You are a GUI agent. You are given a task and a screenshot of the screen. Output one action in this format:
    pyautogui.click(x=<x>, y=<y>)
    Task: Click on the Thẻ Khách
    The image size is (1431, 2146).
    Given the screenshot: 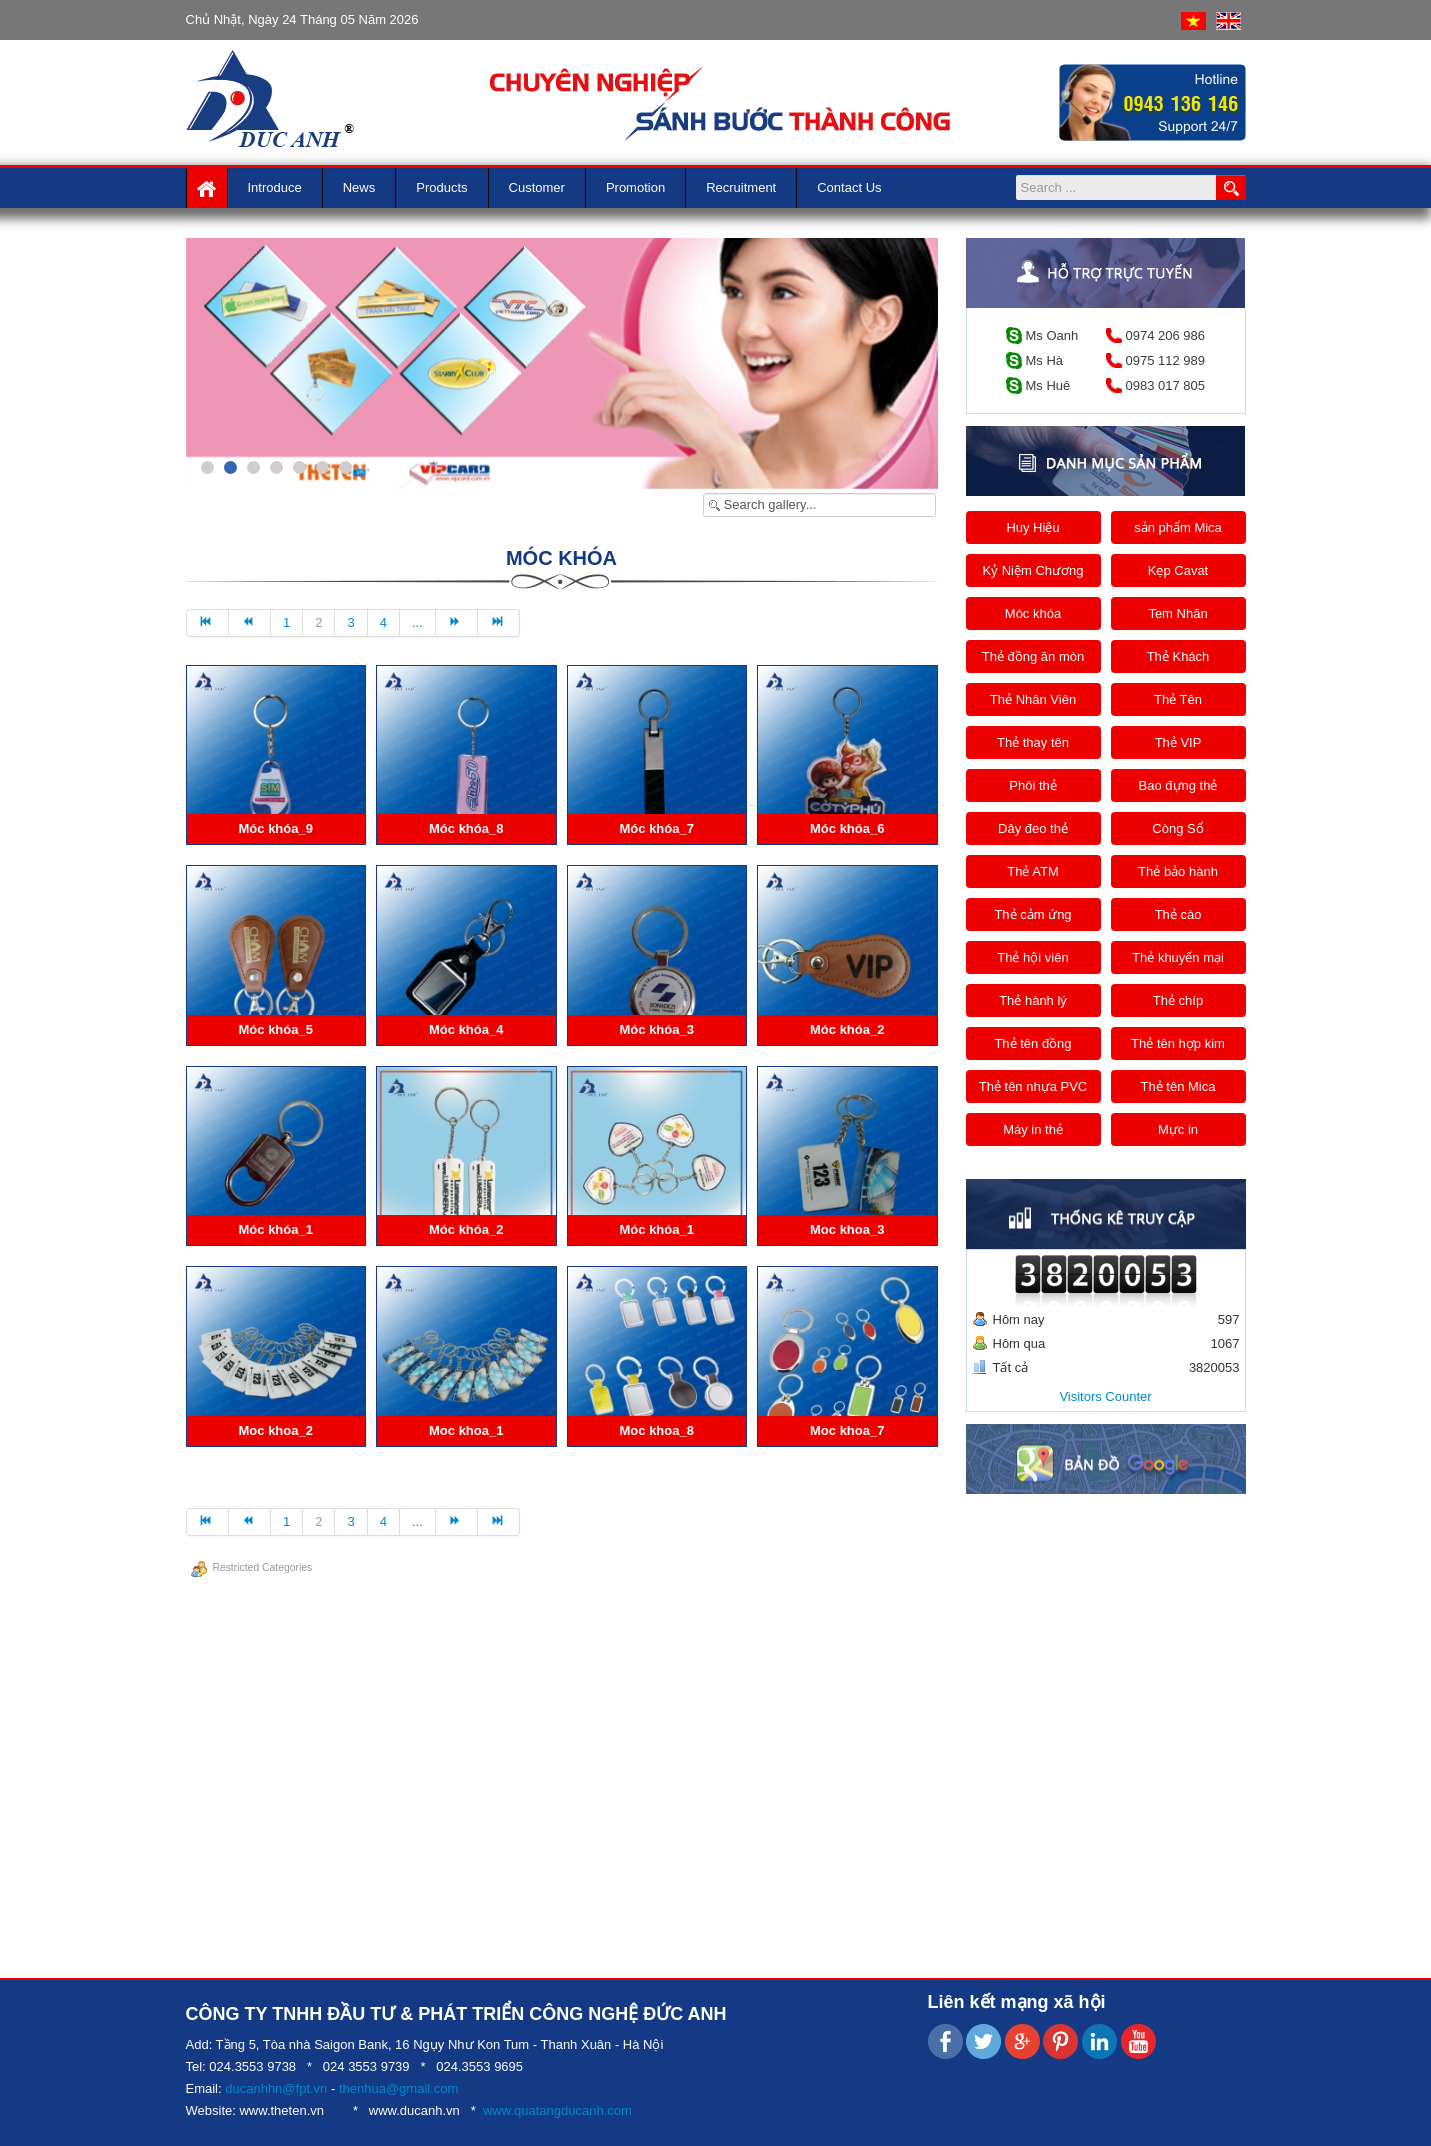 What is the action you would take?
    pyautogui.click(x=1178, y=656)
    